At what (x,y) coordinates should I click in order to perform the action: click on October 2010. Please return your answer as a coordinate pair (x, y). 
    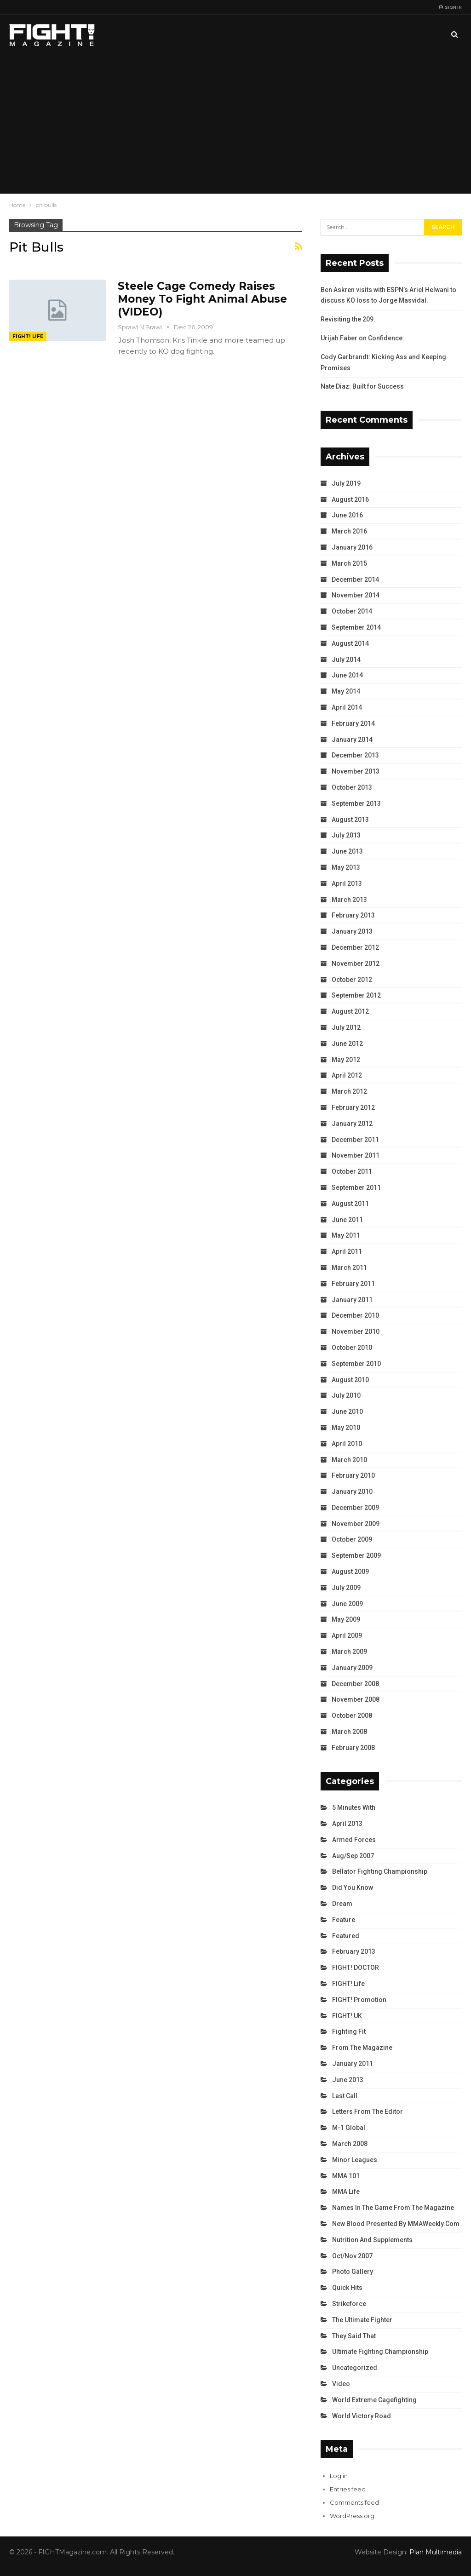
    Looking at the image, I should click on (352, 1347).